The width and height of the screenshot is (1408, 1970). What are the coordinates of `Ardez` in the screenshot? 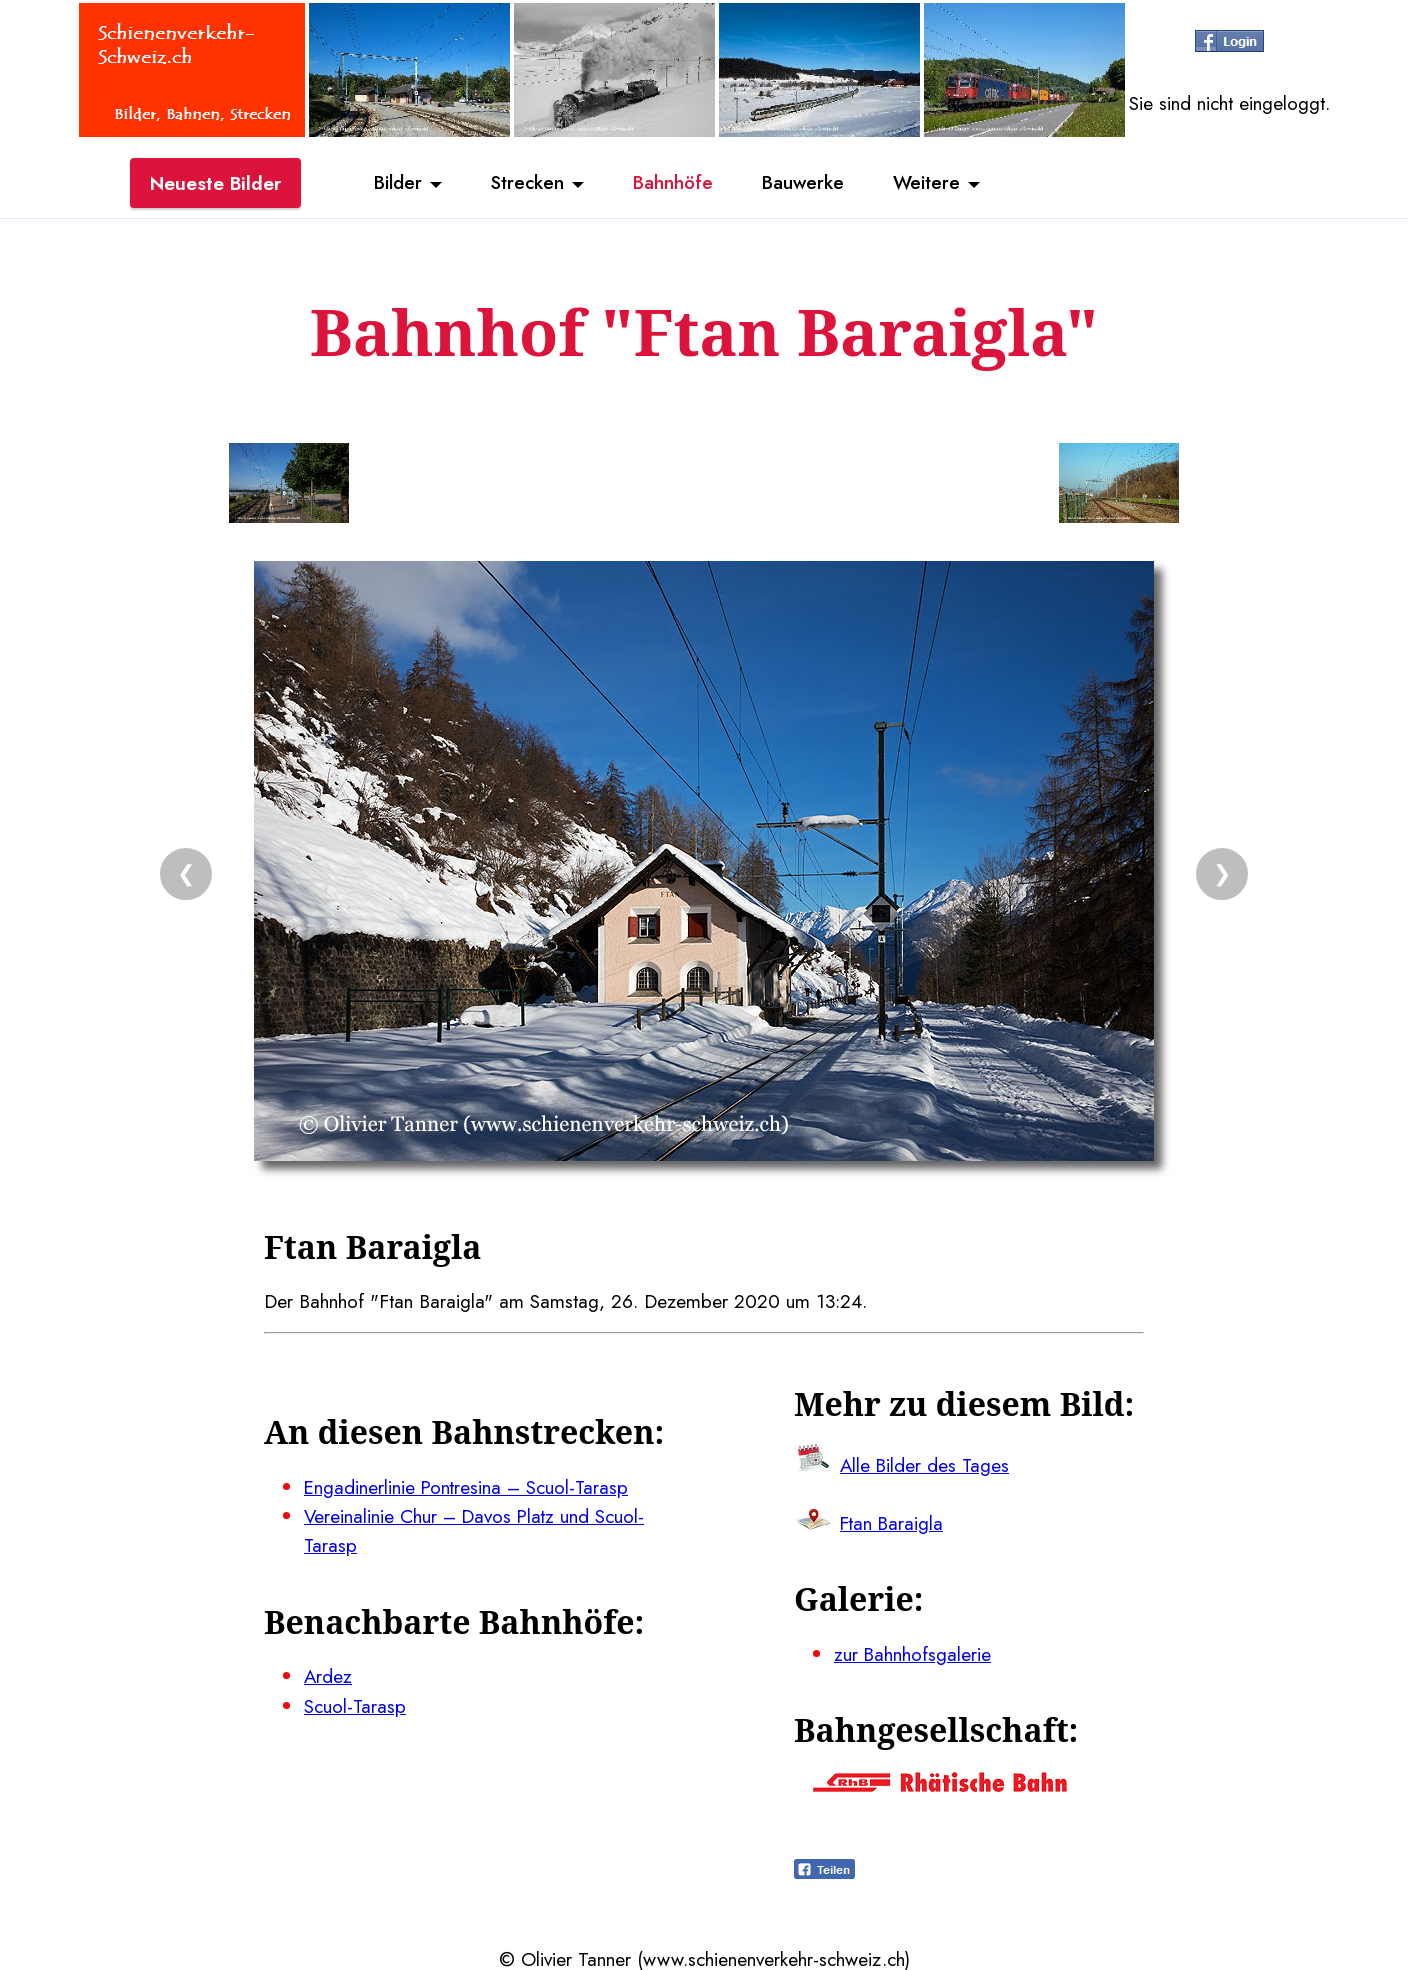 It's located at (328, 1674).